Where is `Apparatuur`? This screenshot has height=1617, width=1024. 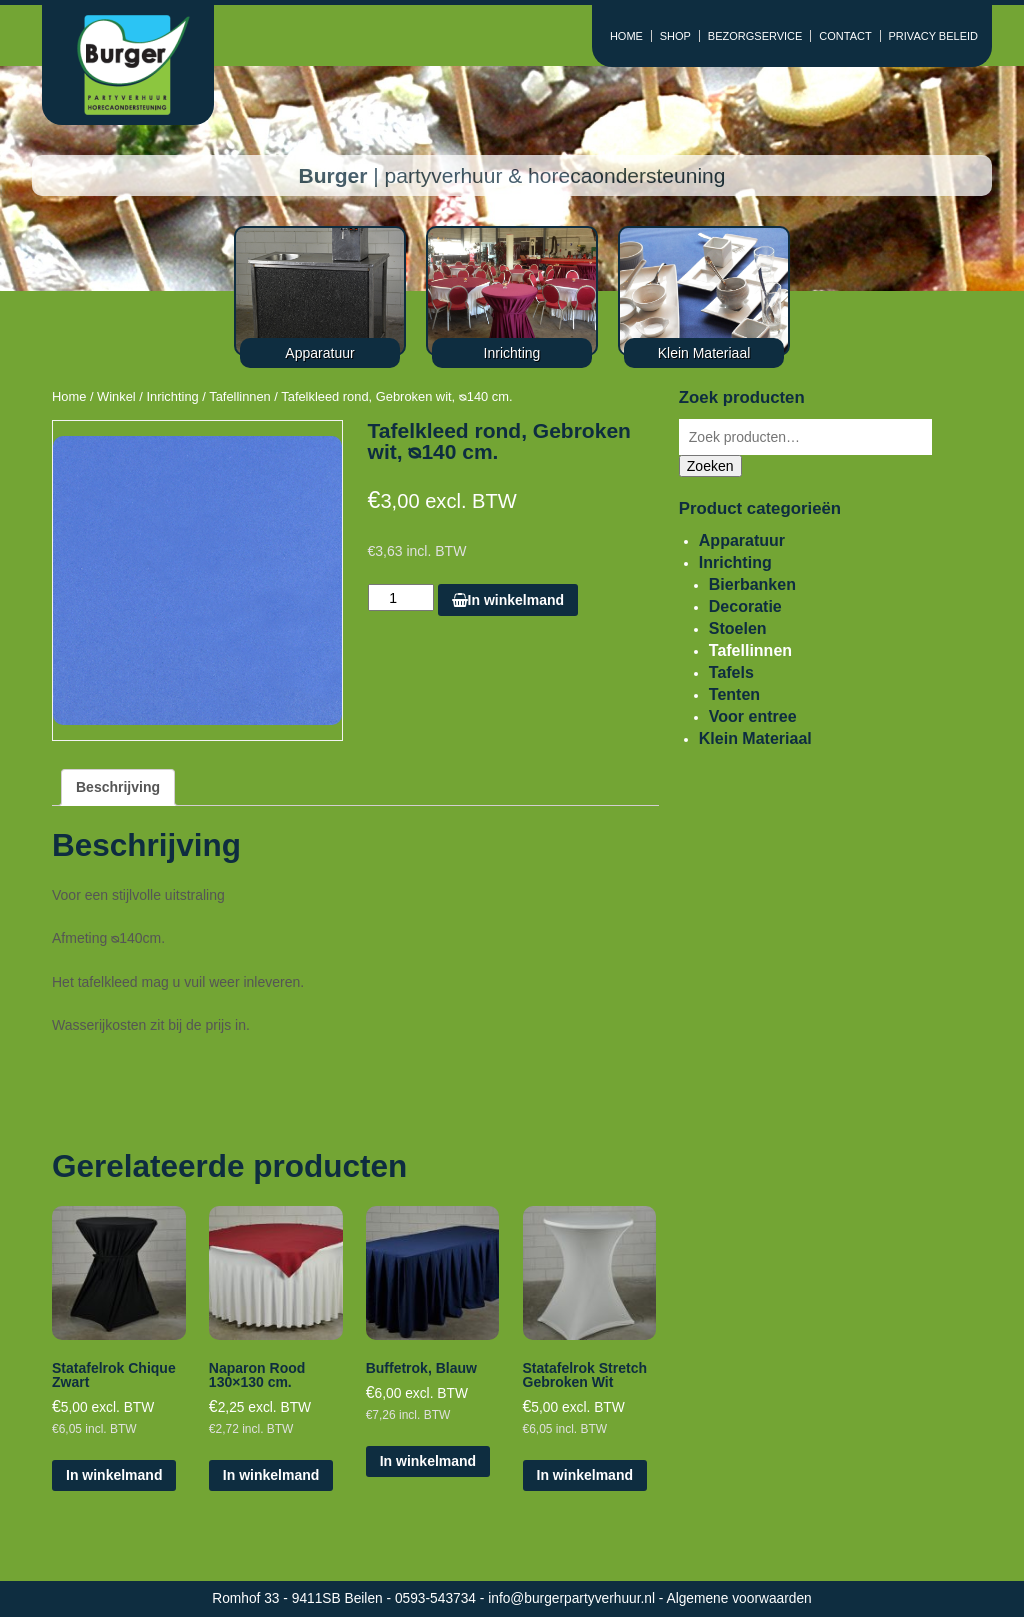
Apparatuur is located at coordinates (742, 540).